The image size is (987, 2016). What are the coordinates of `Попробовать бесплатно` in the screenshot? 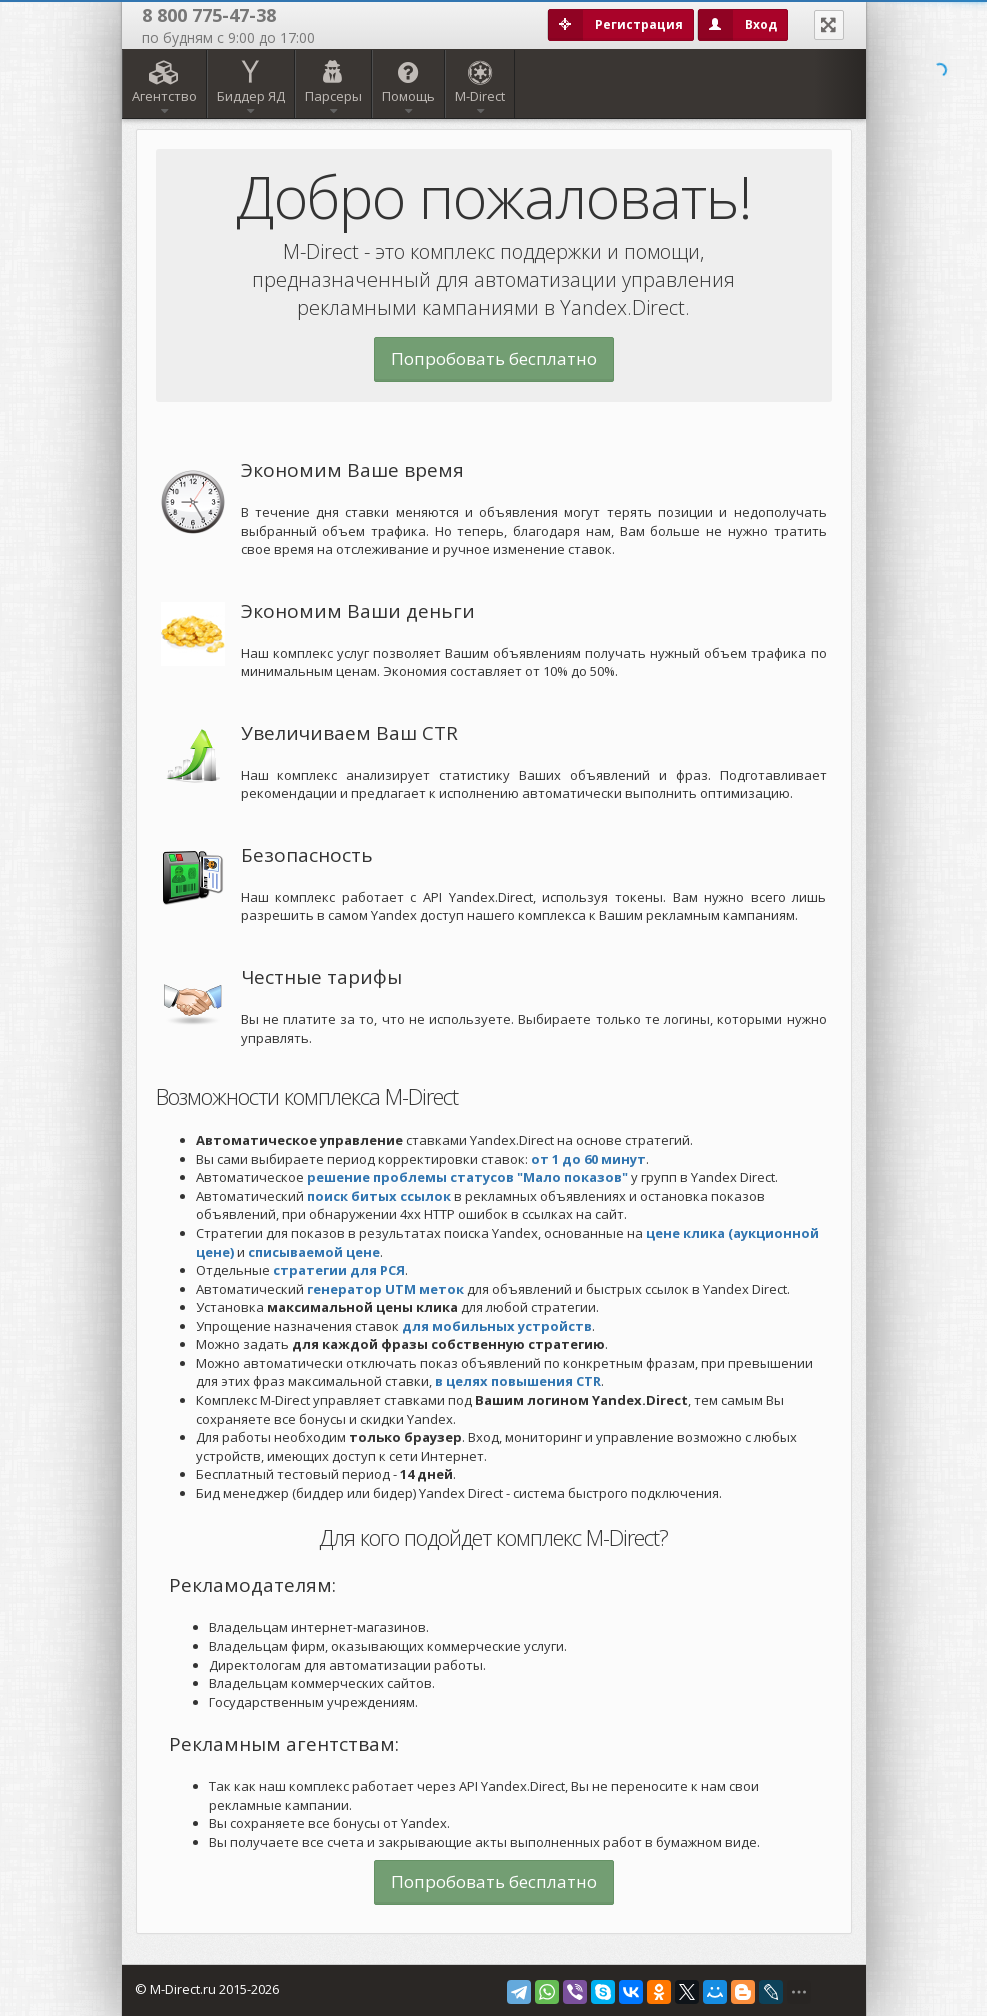 It's located at (494, 358).